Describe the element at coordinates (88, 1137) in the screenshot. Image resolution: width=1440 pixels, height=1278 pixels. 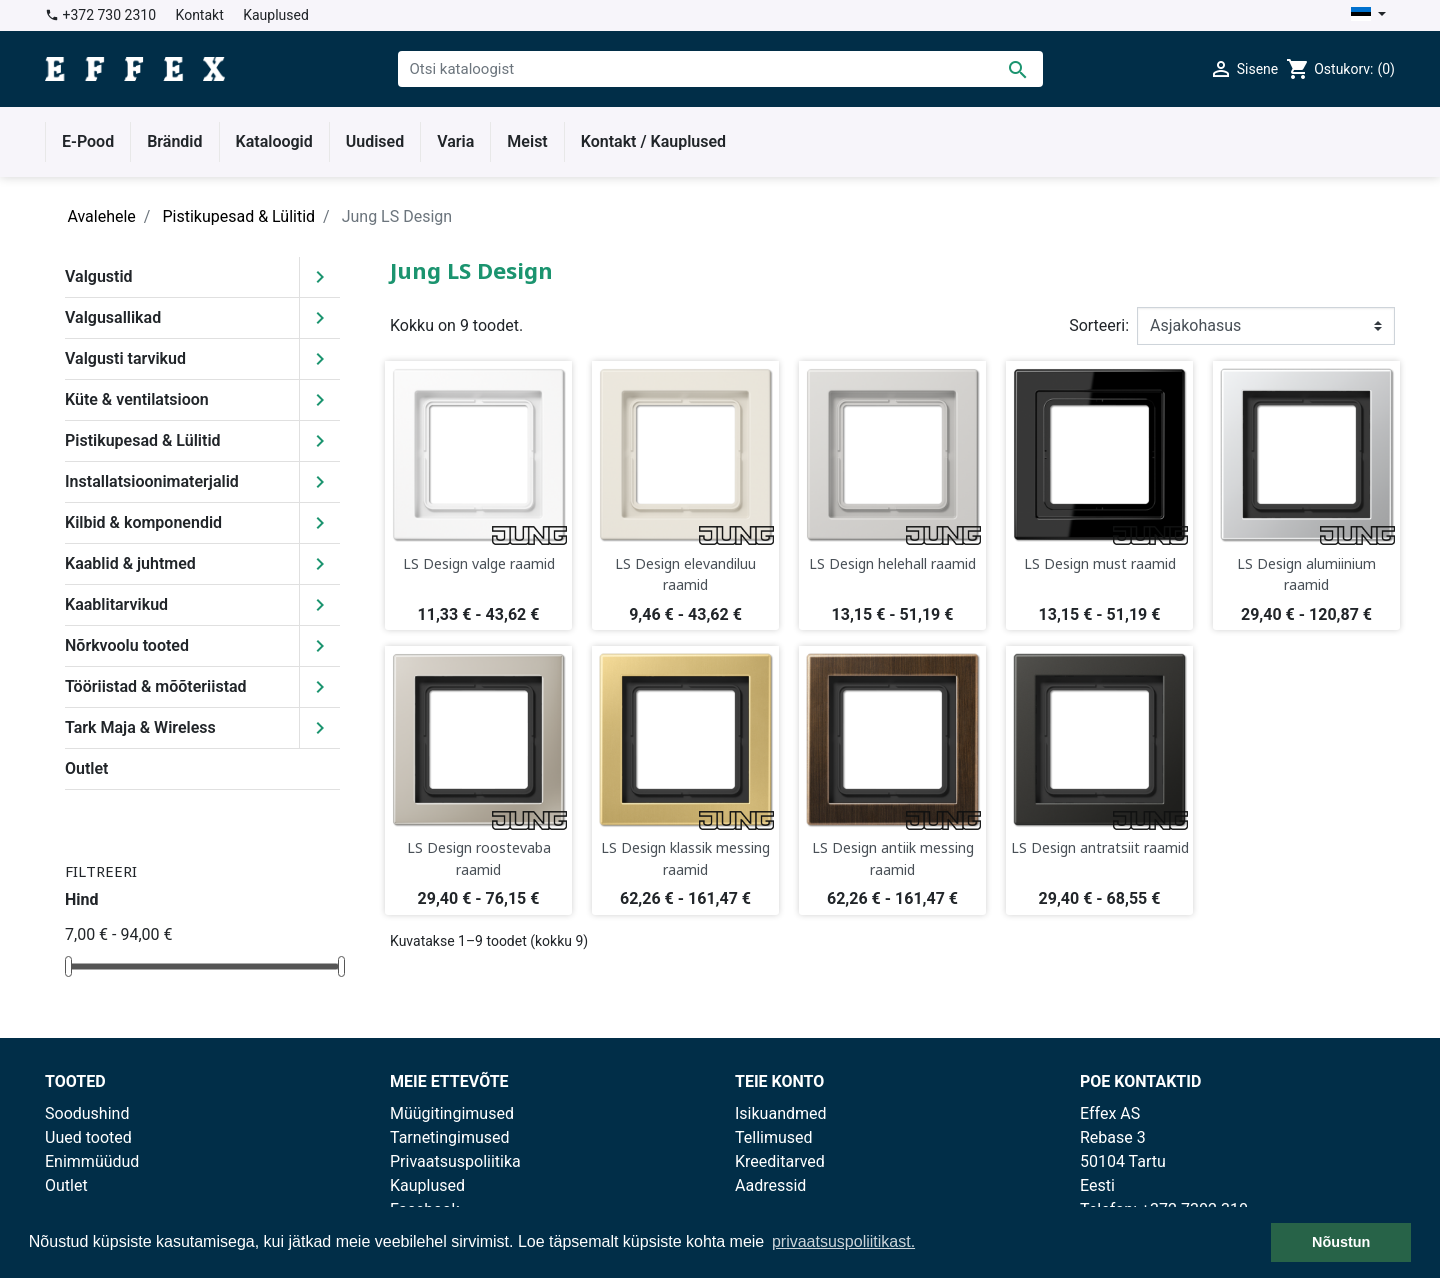
I see `Uued tooted` at that location.